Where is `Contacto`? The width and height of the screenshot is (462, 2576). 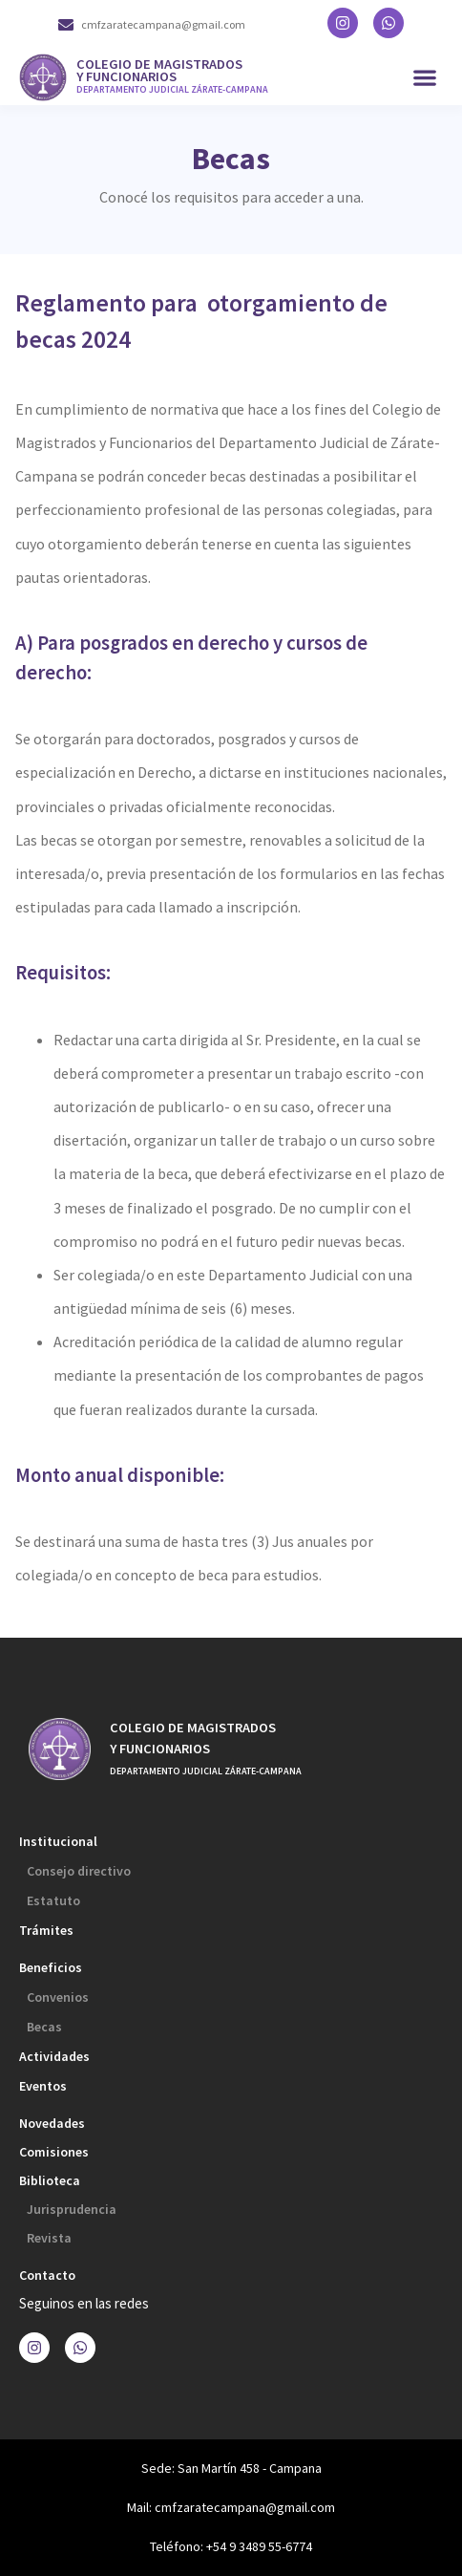
Contacto is located at coordinates (47, 2275).